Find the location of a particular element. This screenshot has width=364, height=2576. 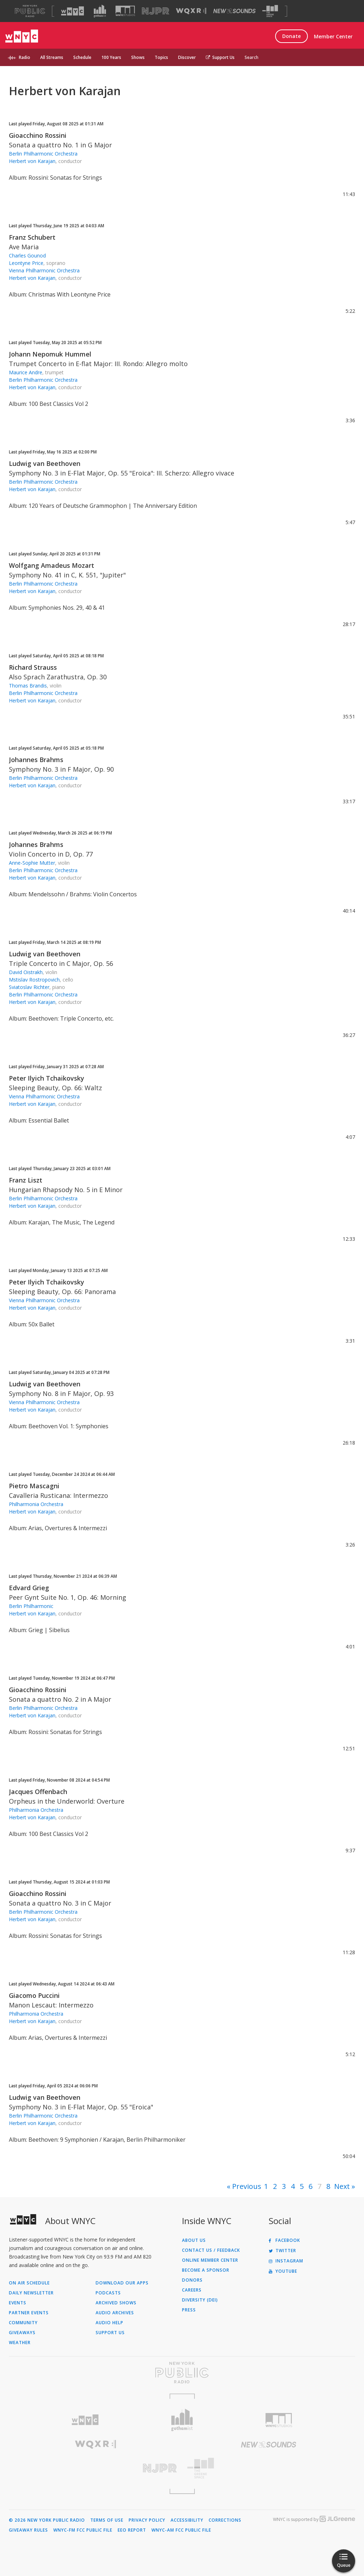

Terms of Use is located at coordinates (106, 2520).